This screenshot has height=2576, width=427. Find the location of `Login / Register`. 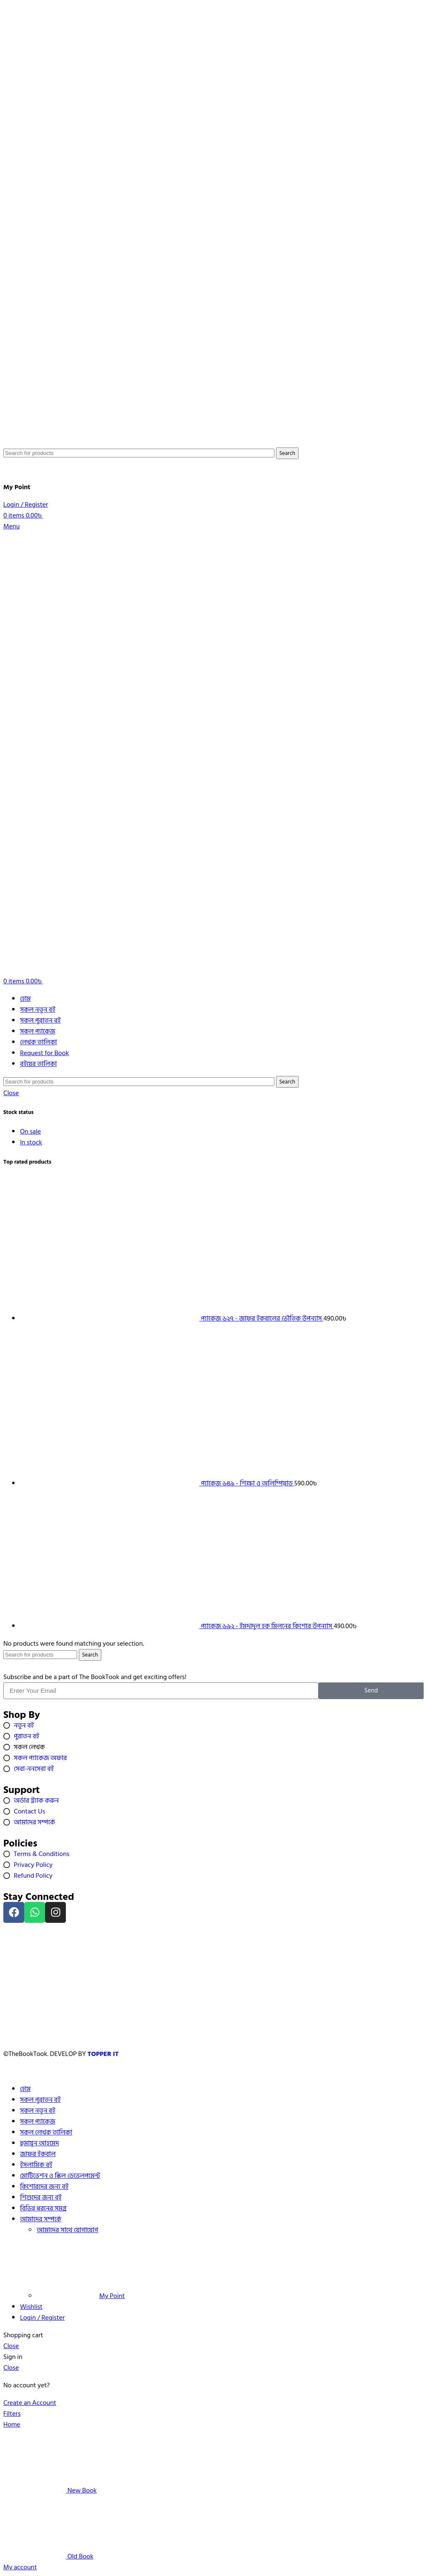

Login / Register is located at coordinates (42, 2317).